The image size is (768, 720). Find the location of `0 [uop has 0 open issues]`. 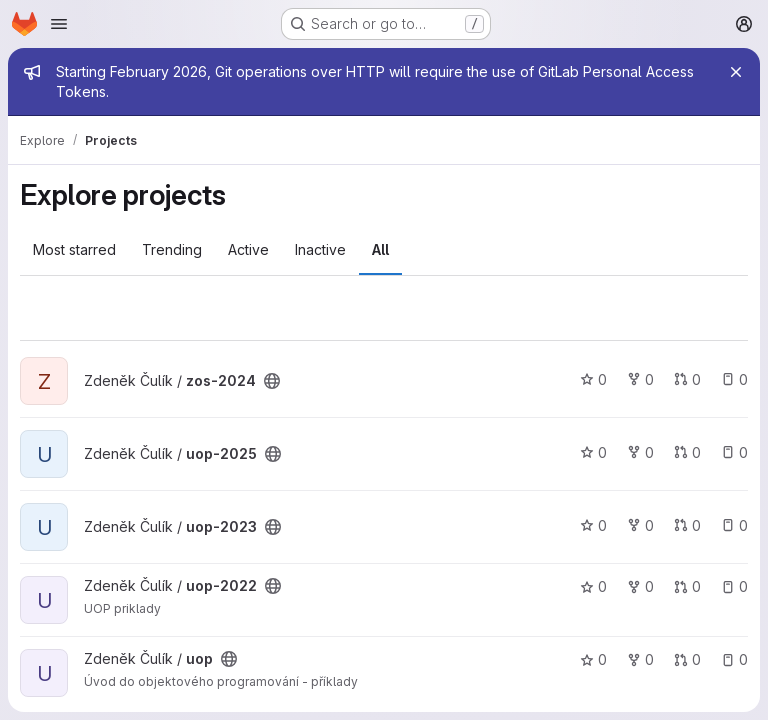

0 [uop has 0 open issues] is located at coordinates (734, 659).